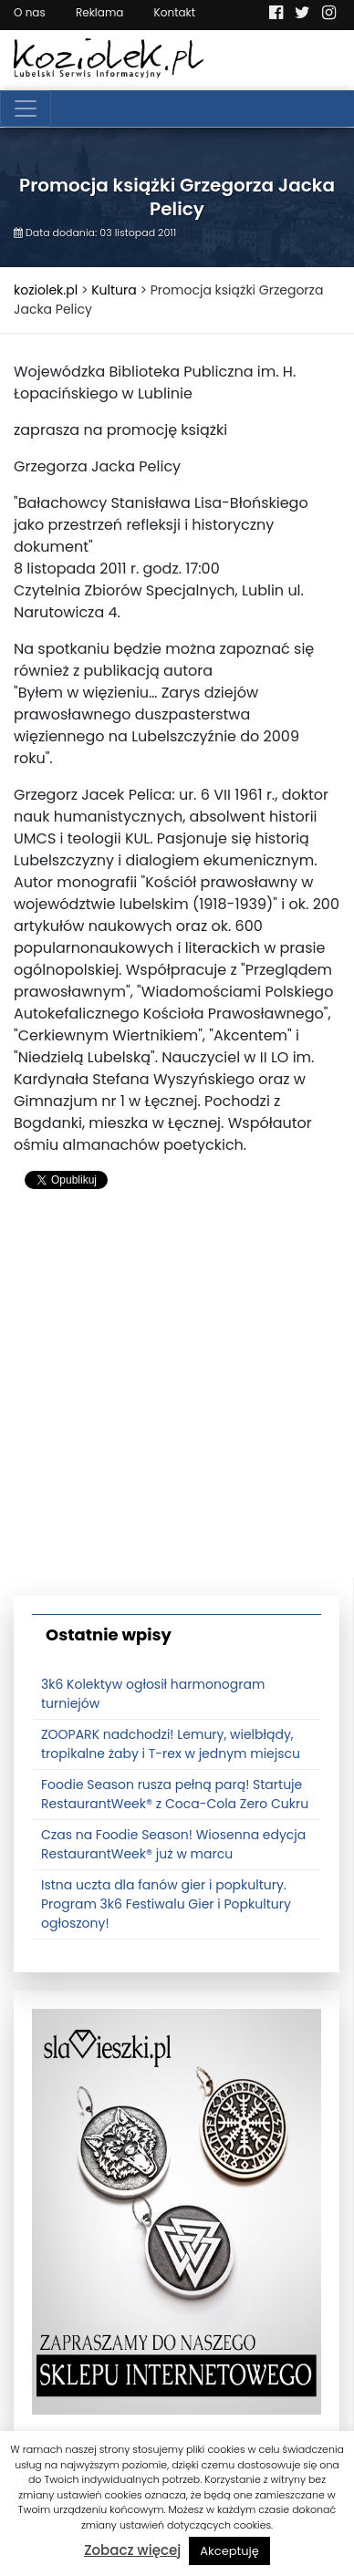 The width and height of the screenshot is (354, 2576). What do you see at coordinates (170, 1744) in the screenshot?
I see `ZOOPARK nadchodzi! Lemury, wielbłądy, tropikalne żaby i T-rex w jednym miejscu` at bounding box center [170, 1744].